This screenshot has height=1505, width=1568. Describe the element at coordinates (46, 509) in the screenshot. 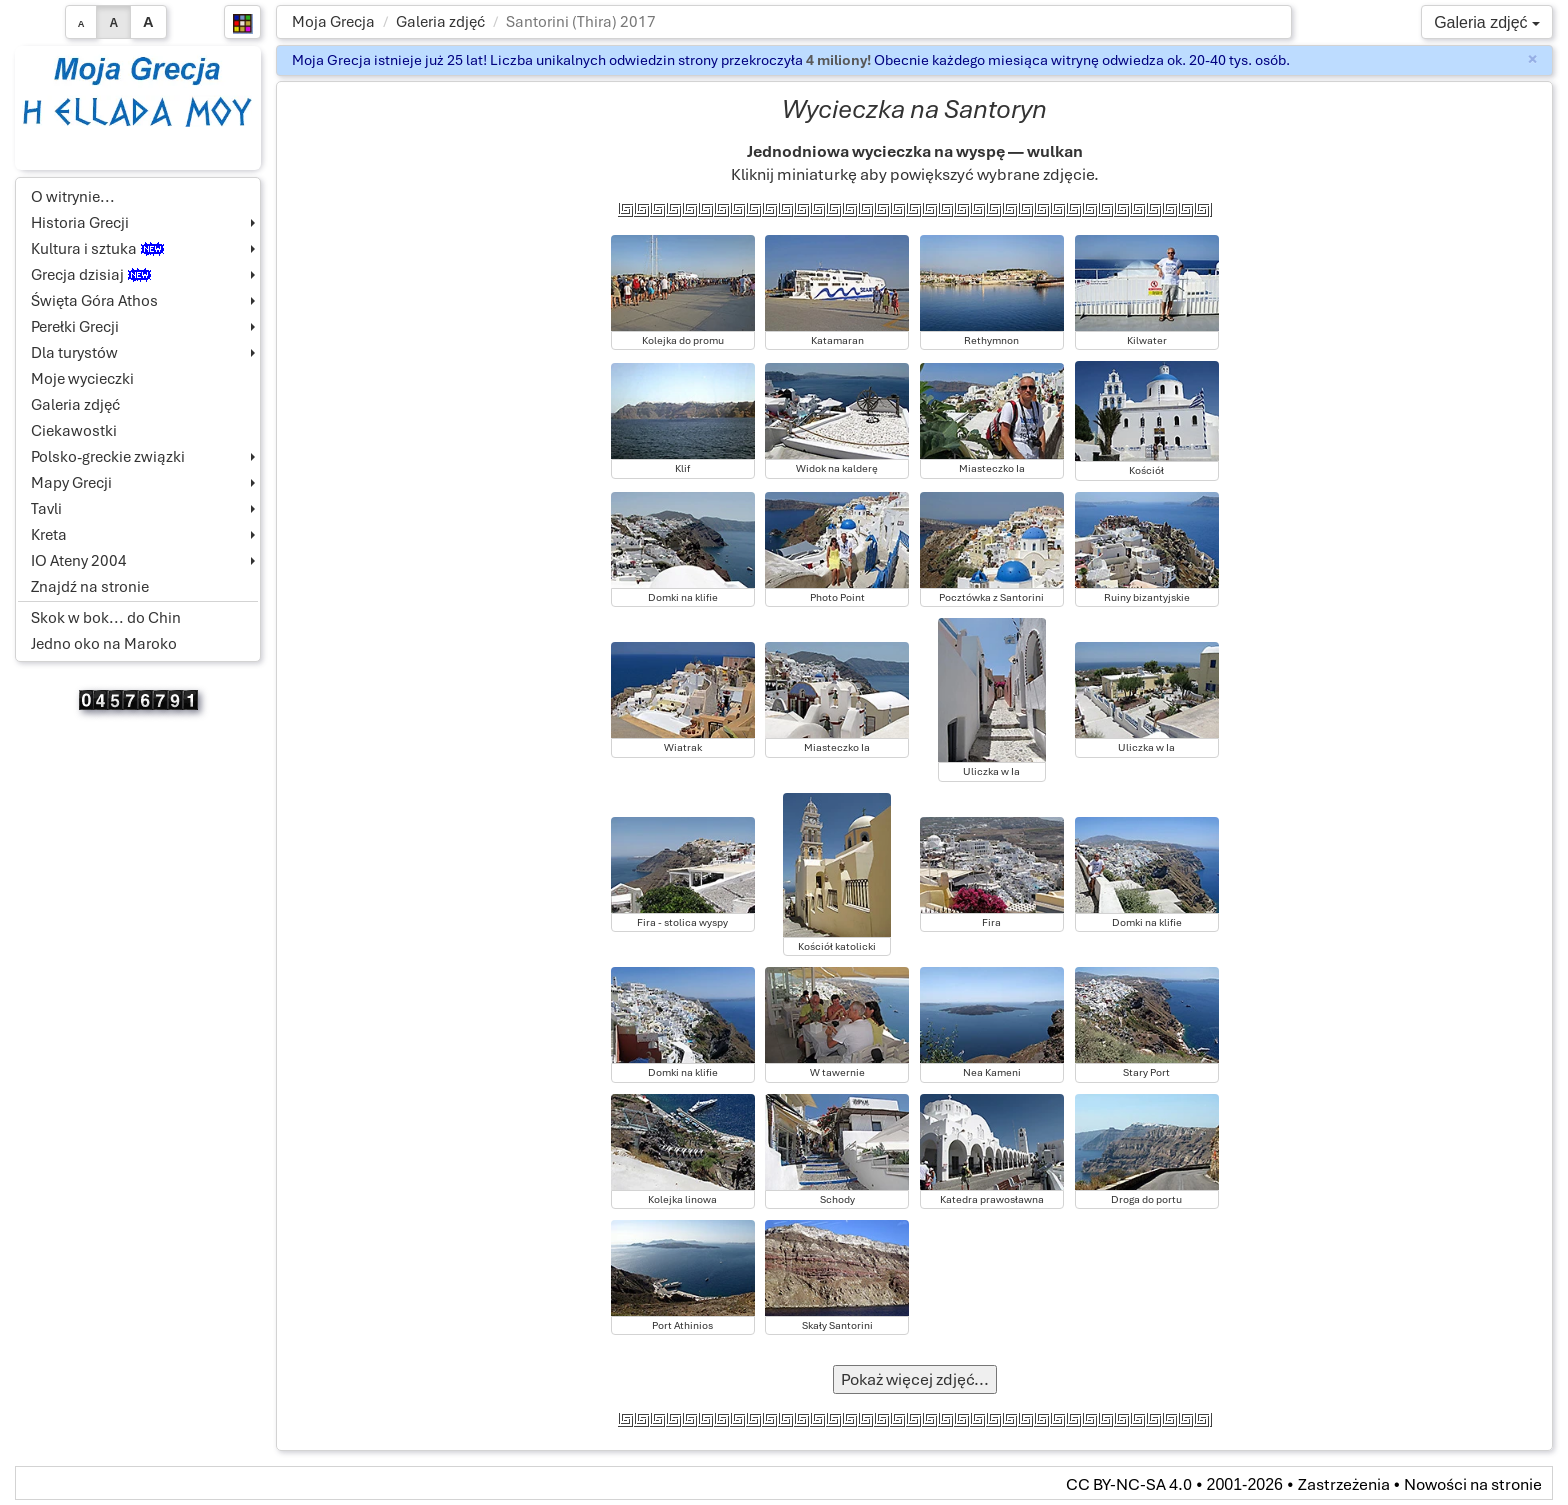

I see `Tavli` at that location.